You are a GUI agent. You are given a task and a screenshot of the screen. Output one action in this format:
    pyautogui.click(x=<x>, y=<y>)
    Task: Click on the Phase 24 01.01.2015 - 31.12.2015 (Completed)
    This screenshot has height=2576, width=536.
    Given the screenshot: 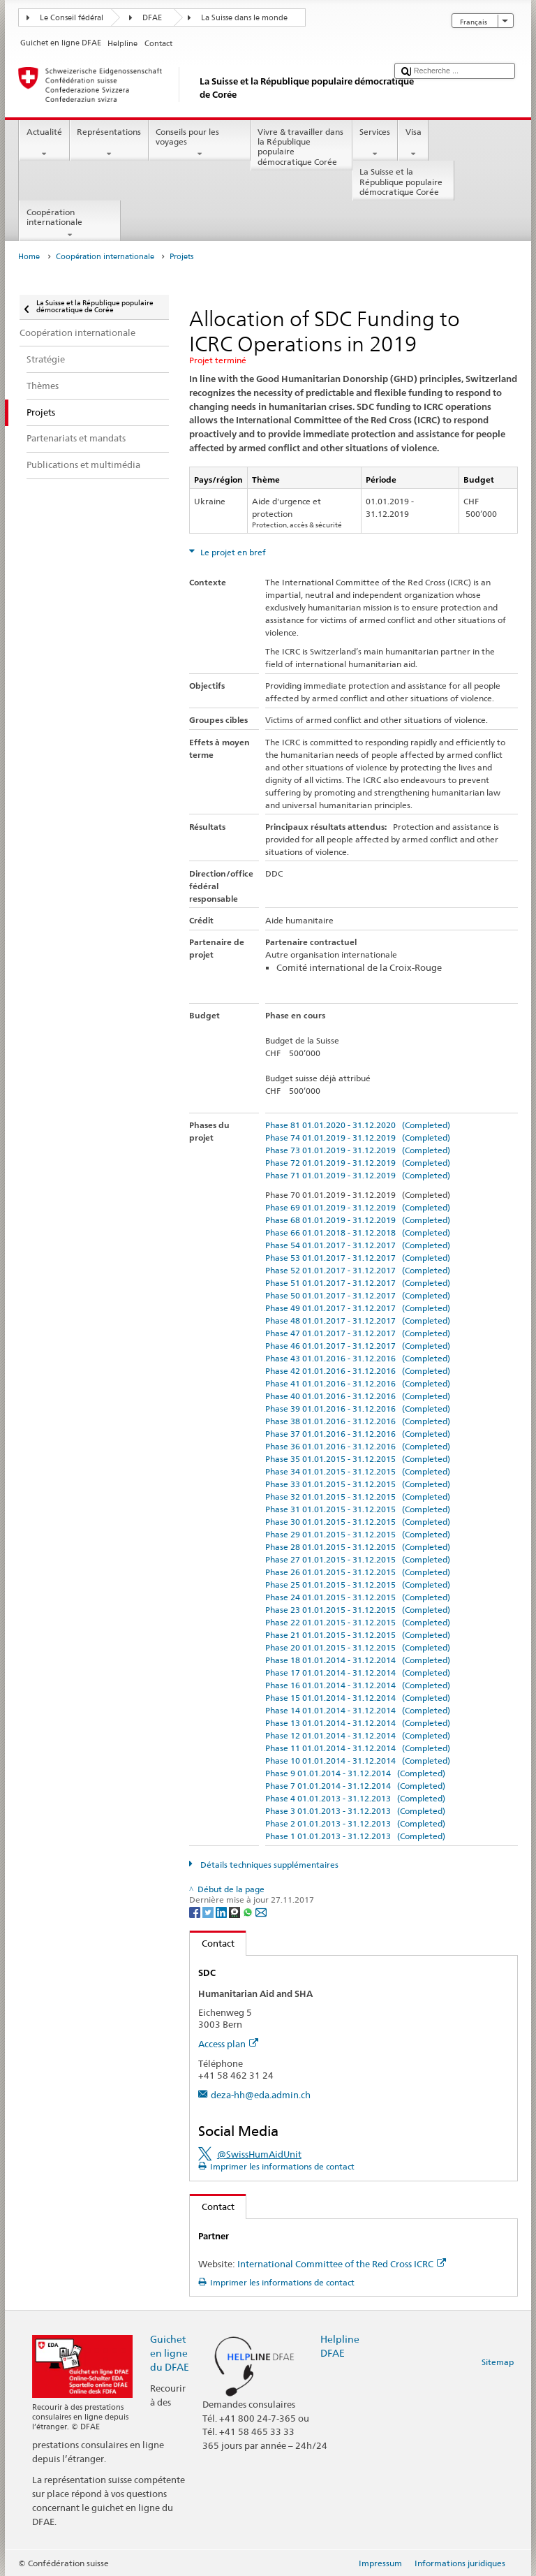 What is the action you would take?
    pyautogui.click(x=357, y=1597)
    